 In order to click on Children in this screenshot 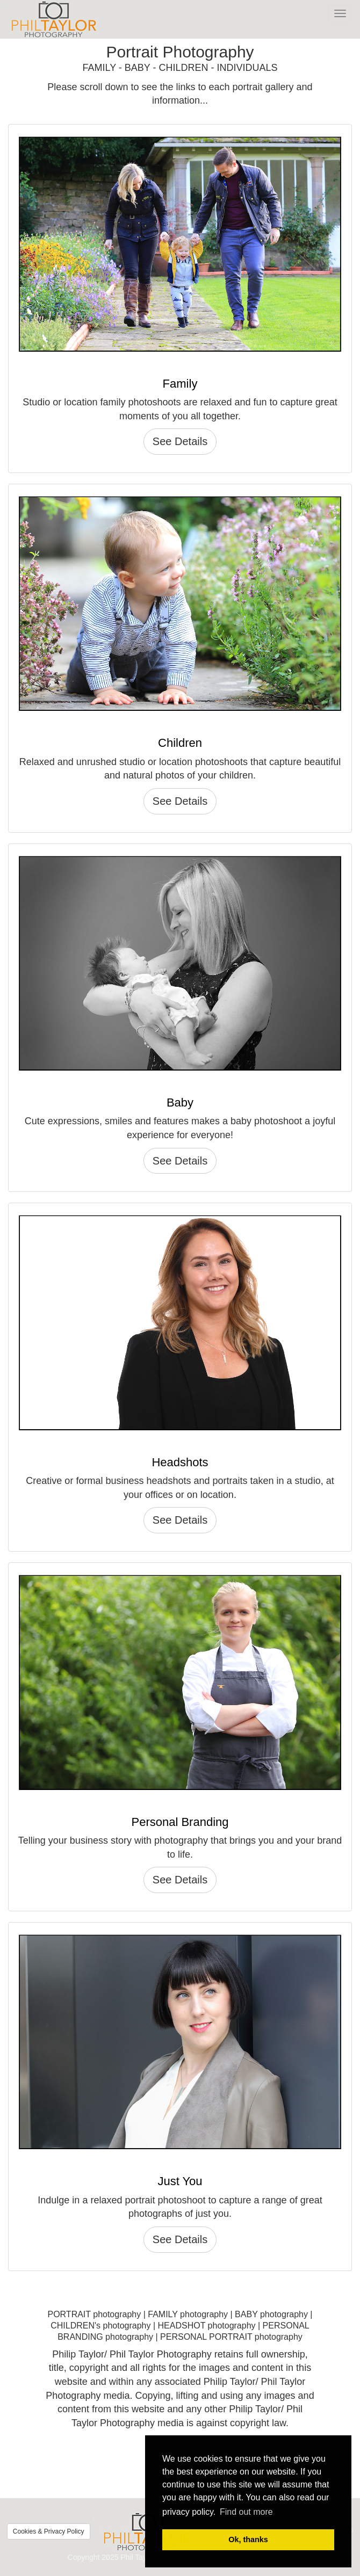, I will do `click(180, 742)`.